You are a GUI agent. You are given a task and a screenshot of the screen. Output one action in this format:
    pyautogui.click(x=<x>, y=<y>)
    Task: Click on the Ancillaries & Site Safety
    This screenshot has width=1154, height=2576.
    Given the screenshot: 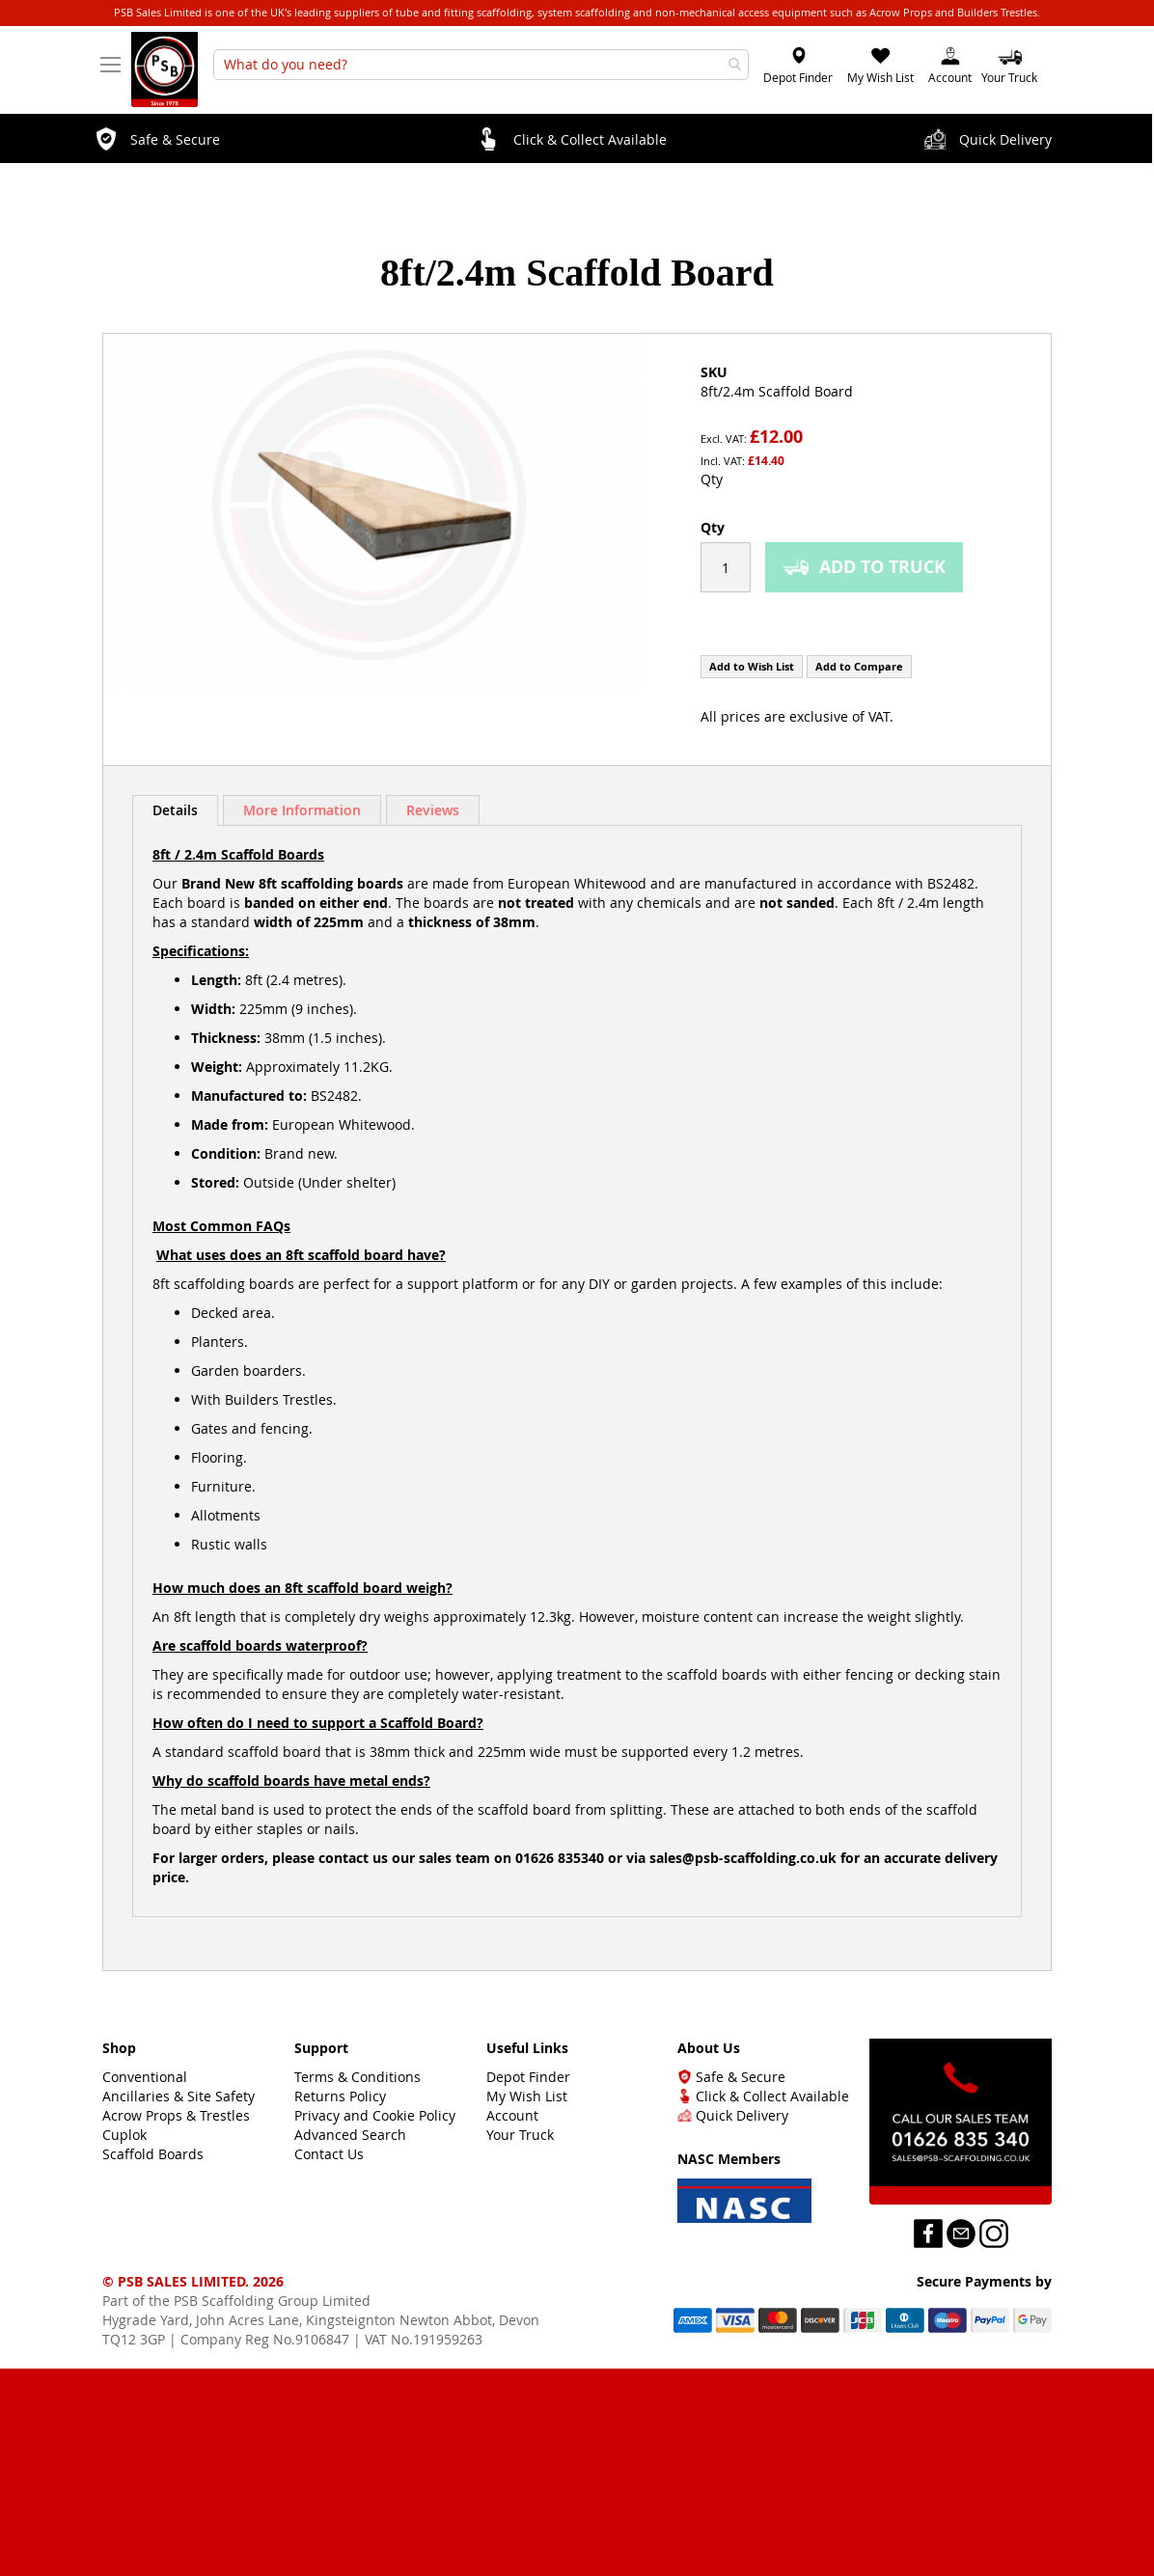 What is the action you would take?
    pyautogui.click(x=178, y=2096)
    